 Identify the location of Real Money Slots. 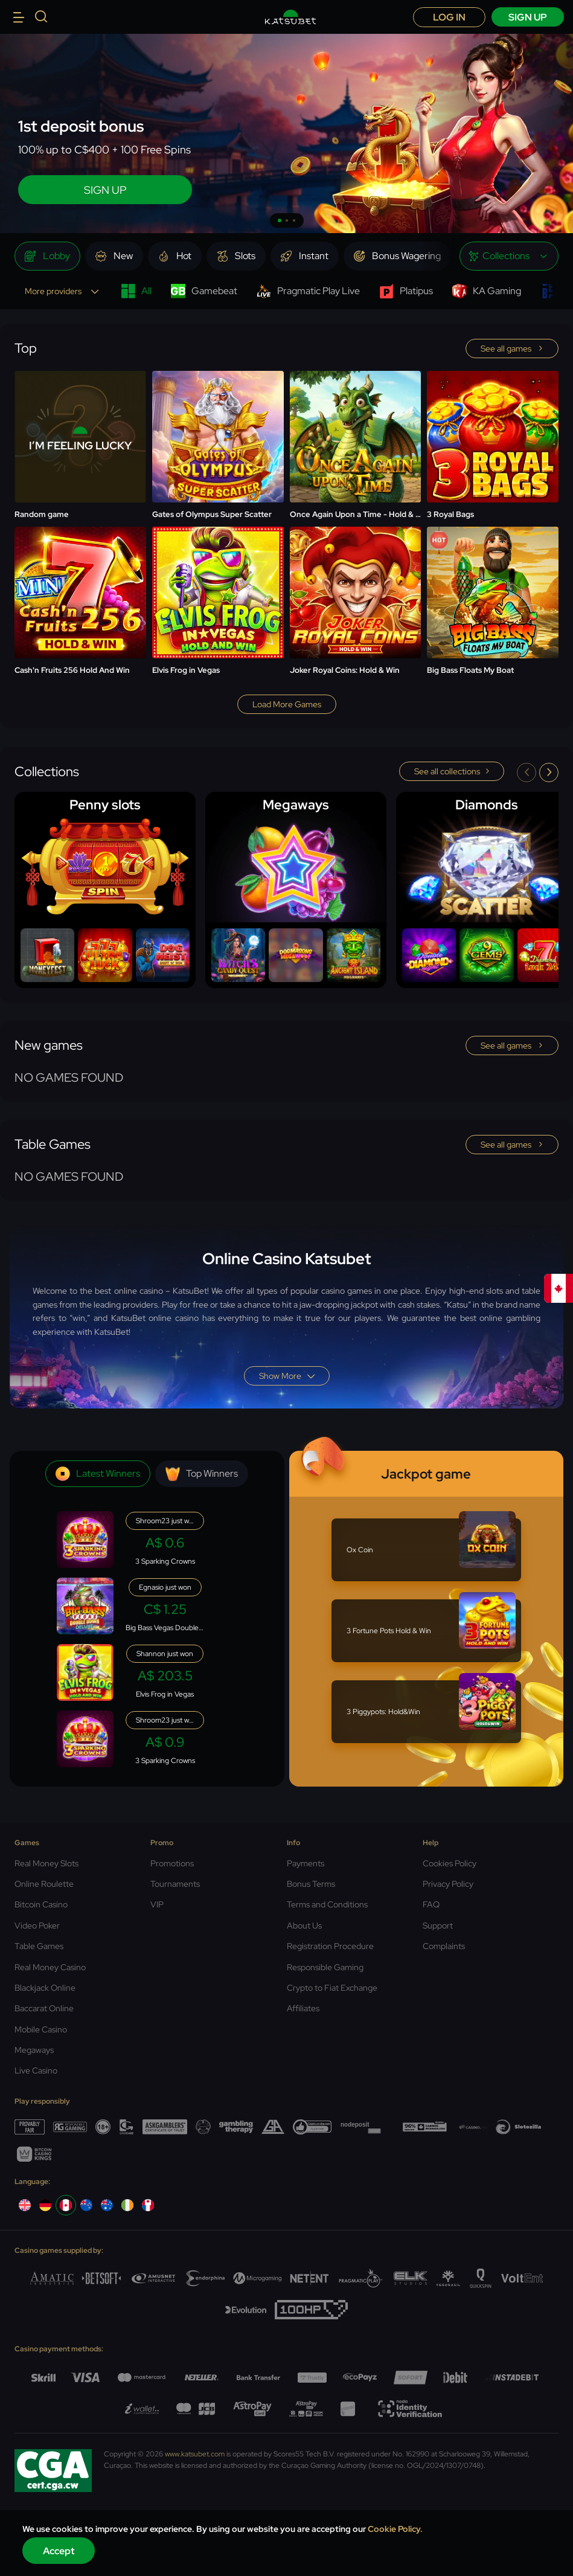
(46, 1863).